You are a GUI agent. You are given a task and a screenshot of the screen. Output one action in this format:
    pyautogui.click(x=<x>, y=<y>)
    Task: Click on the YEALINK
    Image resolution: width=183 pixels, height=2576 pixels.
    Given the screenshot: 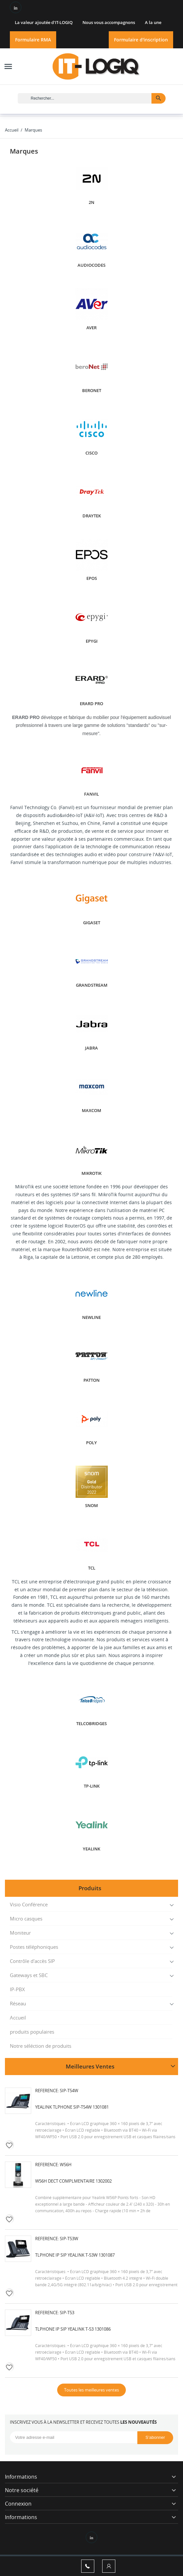 What is the action you would take?
    pyautogui.click(x=91, y=1849)
    